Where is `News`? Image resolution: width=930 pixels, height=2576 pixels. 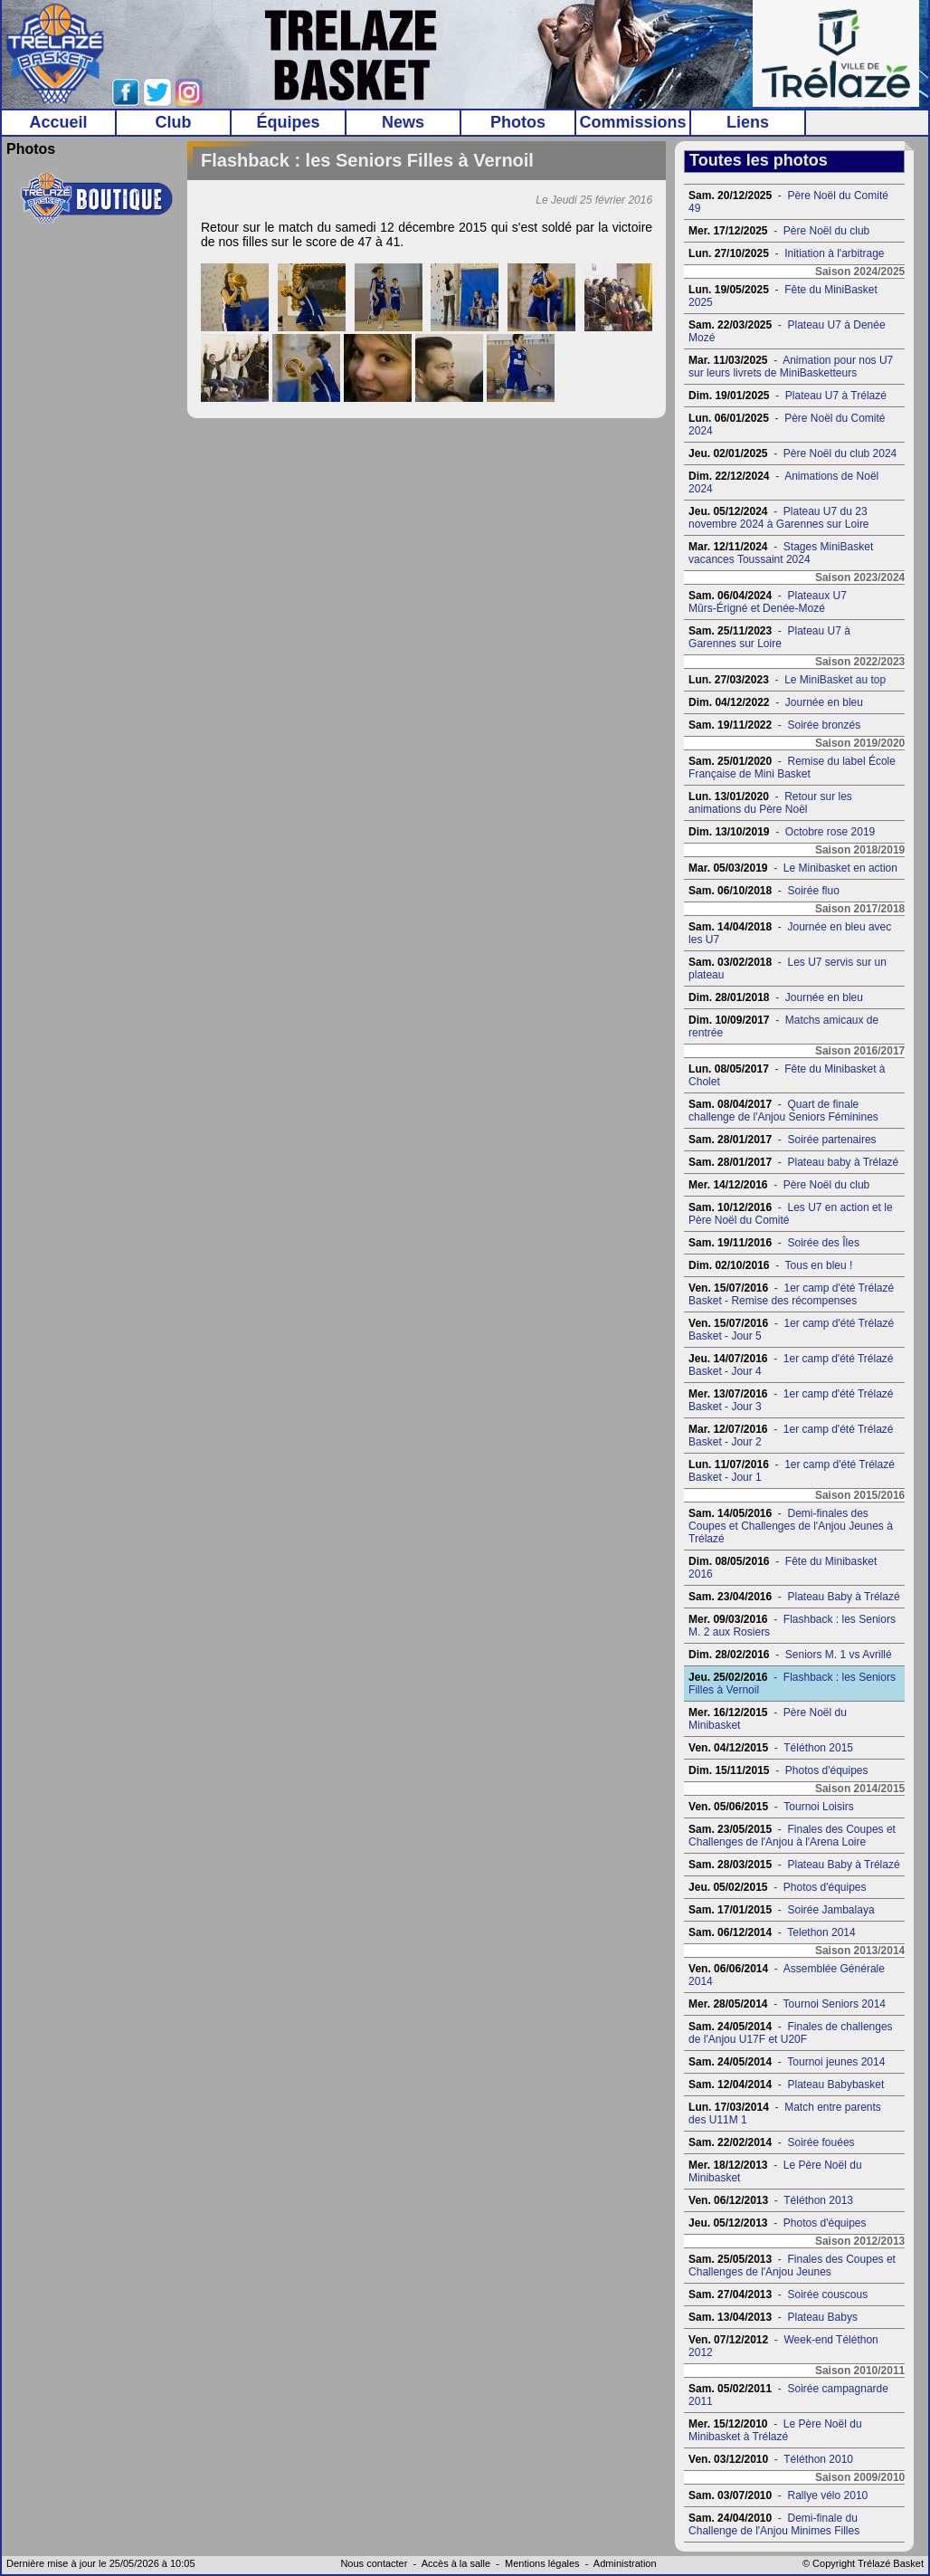
News is located at coordinates (403, 122).